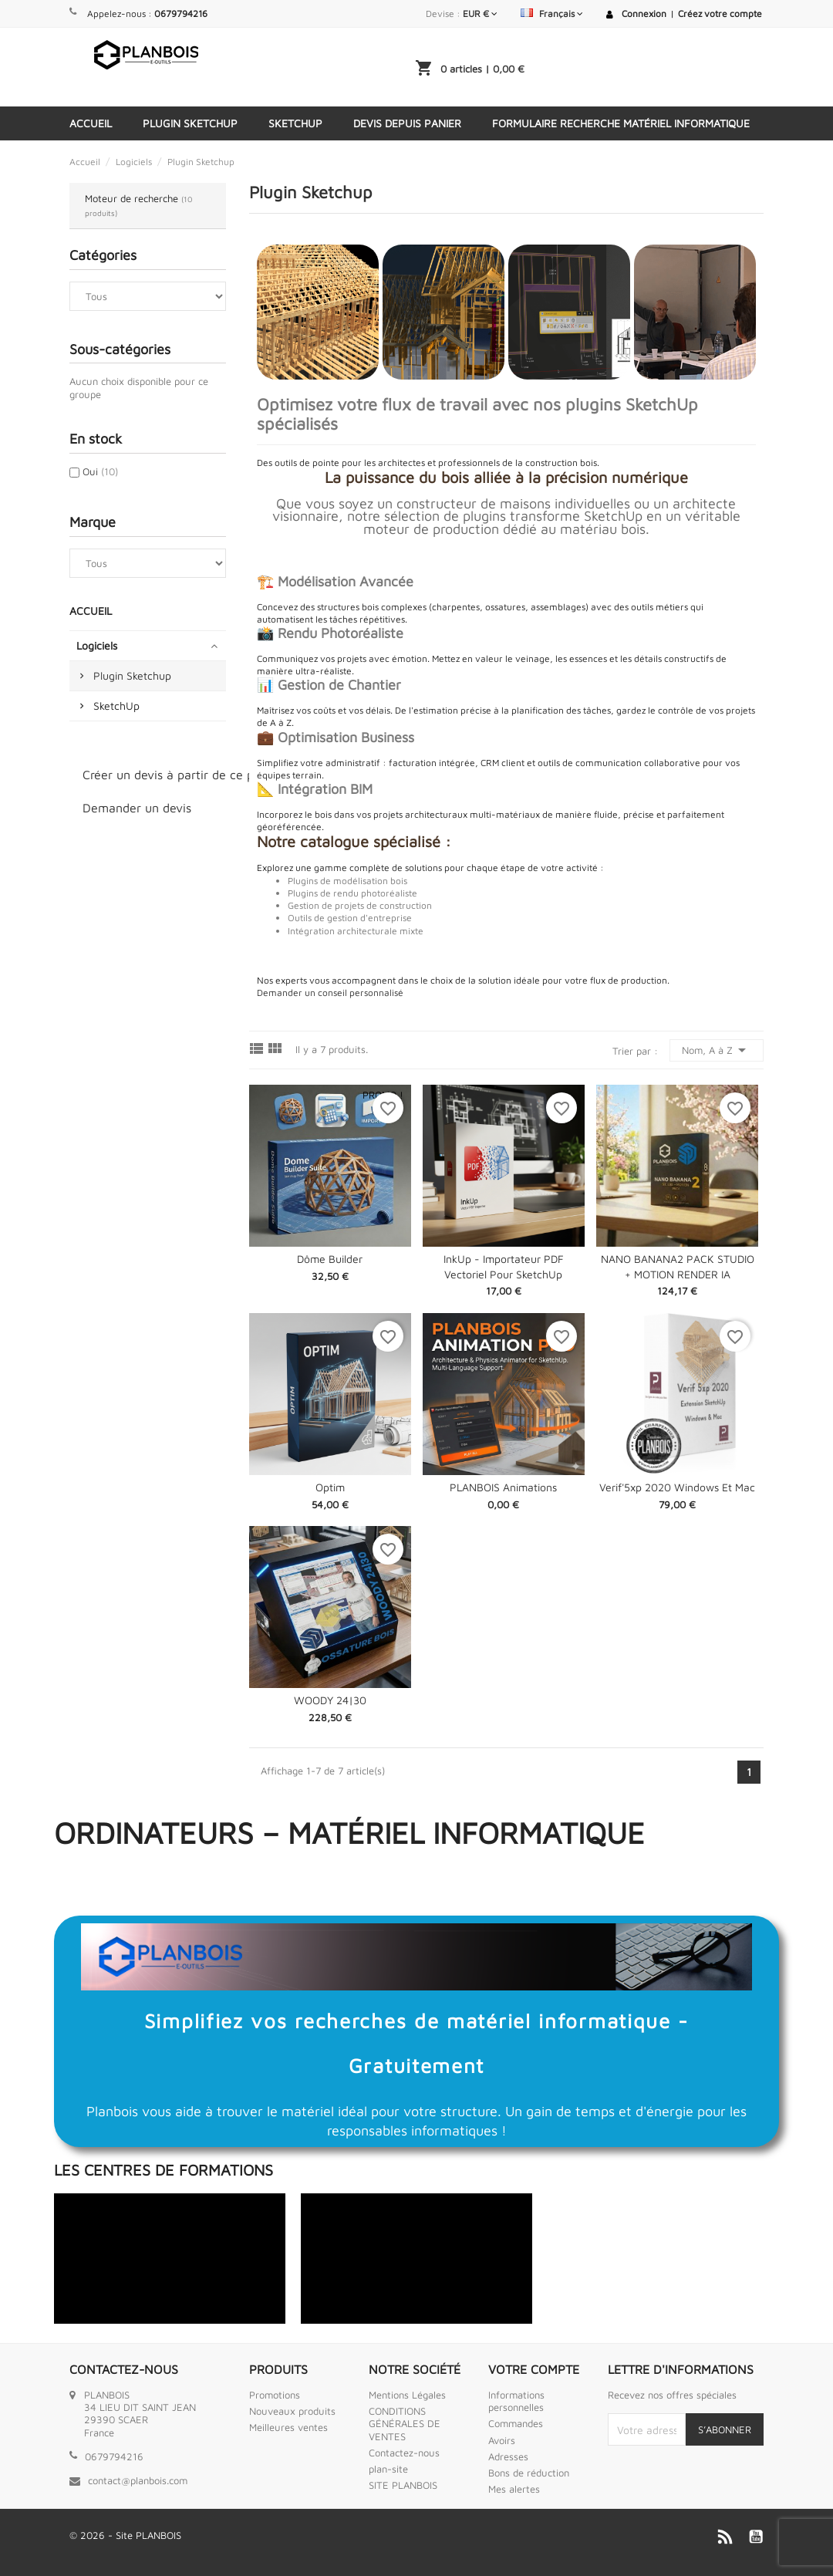 The height and width of the screenshot is (2576, 833). I want to click on Contactez-nous, so click(404, 2452).